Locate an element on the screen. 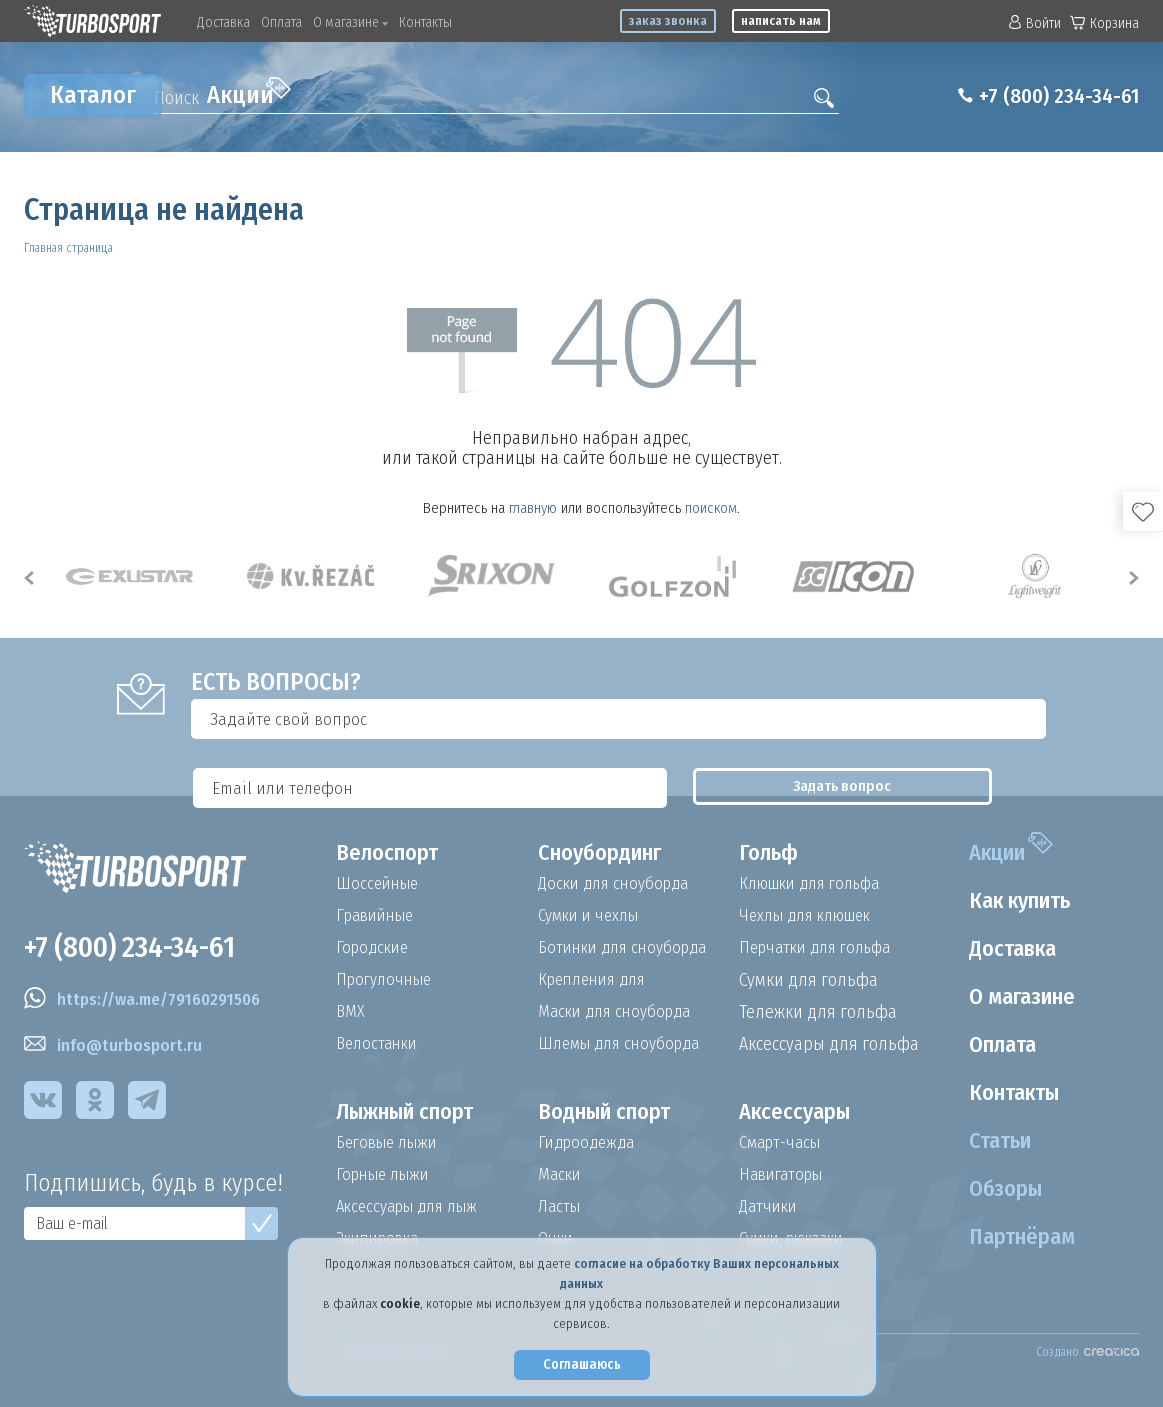  Городские is located at coordinates (375, 948).